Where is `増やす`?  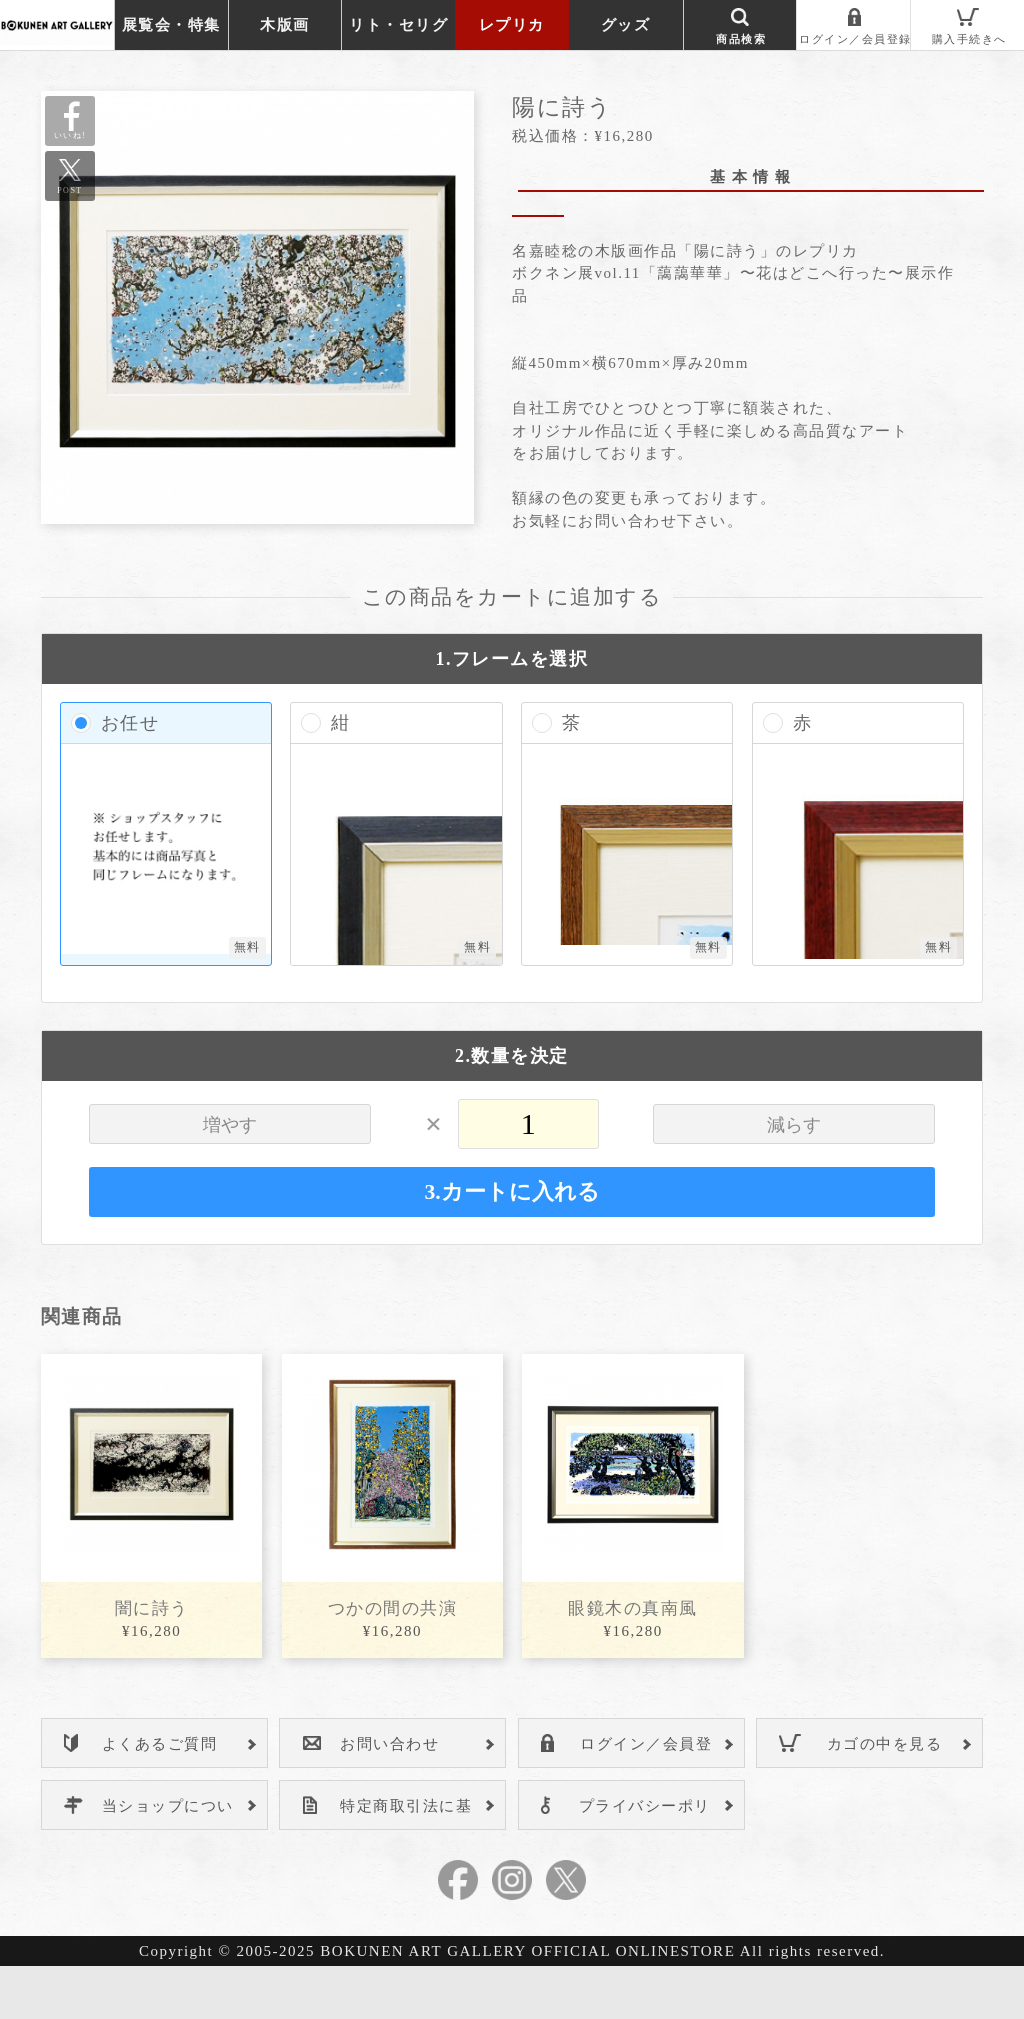 増やす is located at coordinates (230, 1178).